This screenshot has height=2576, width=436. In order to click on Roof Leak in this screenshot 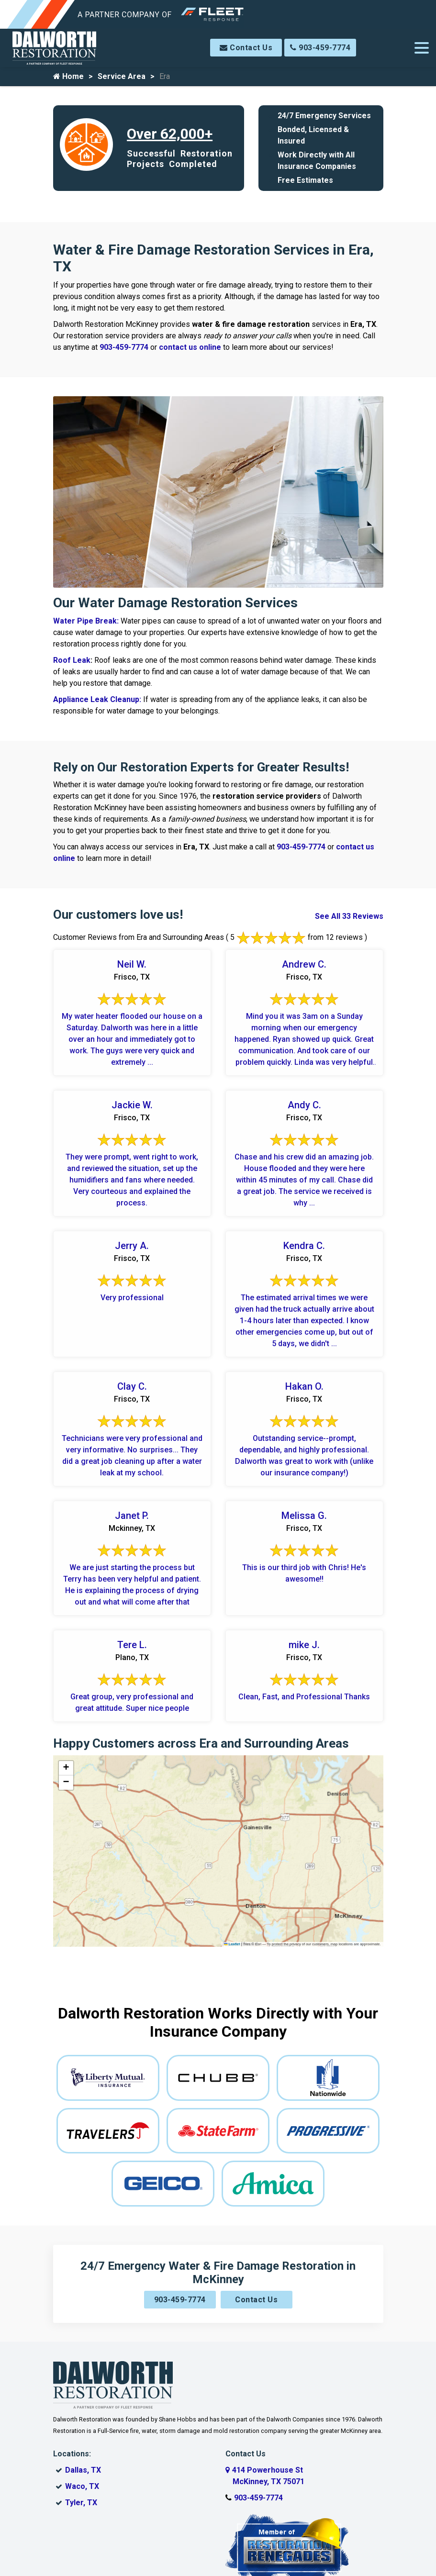, I will do `click(71, 660)`.